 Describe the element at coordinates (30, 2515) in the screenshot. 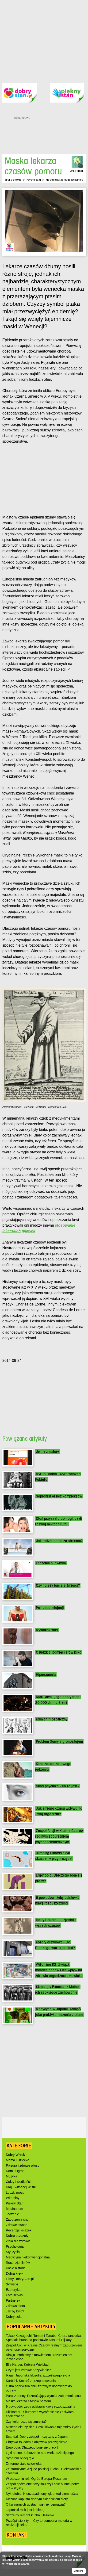

I see `Szczelny remont kuchni i łazienki` at that location.